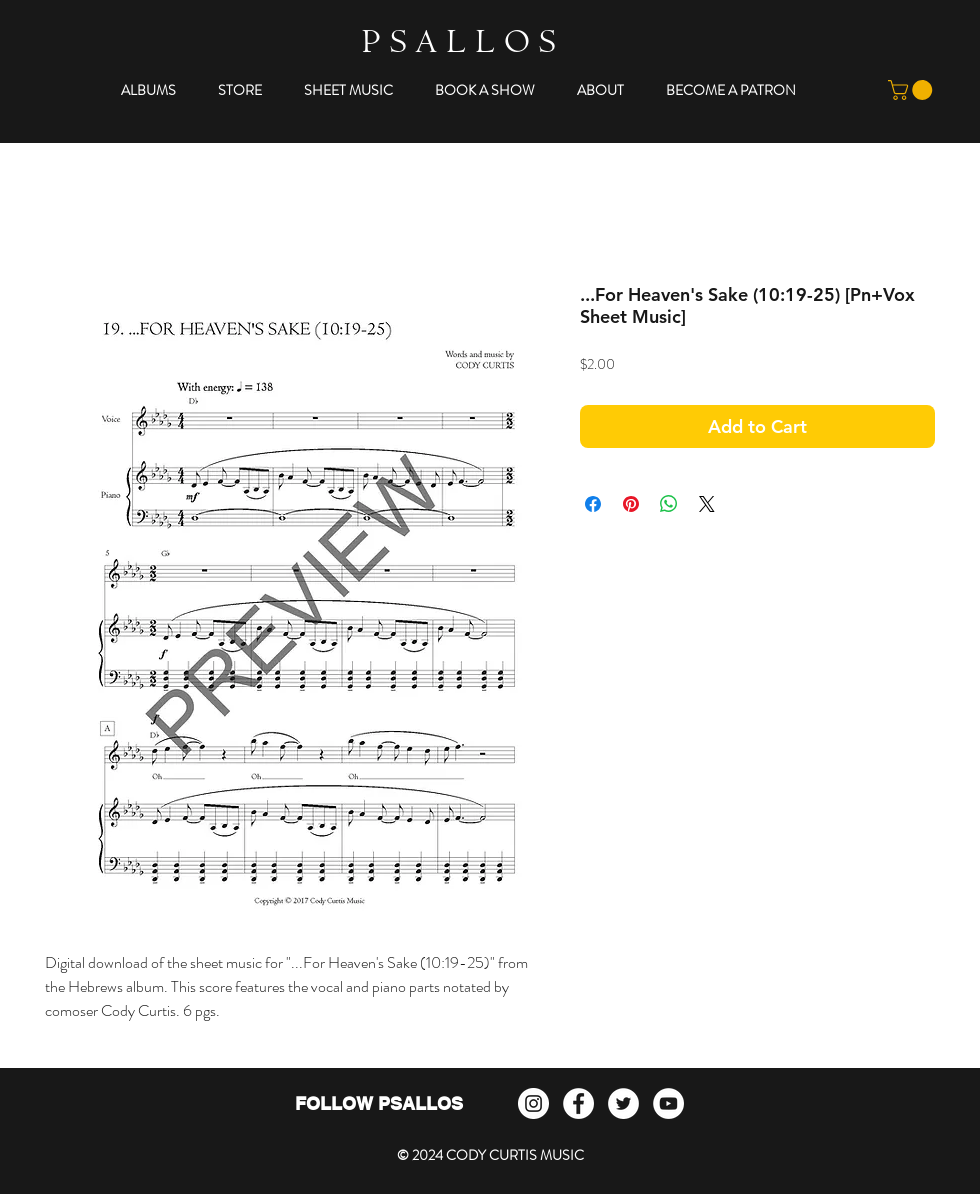 Image resolution: width=980 pixels, height=1194 pixels. What do you see at coordinates (148, 90) in the screenshot?
I see `[button]` at bounding box center [148, 90].